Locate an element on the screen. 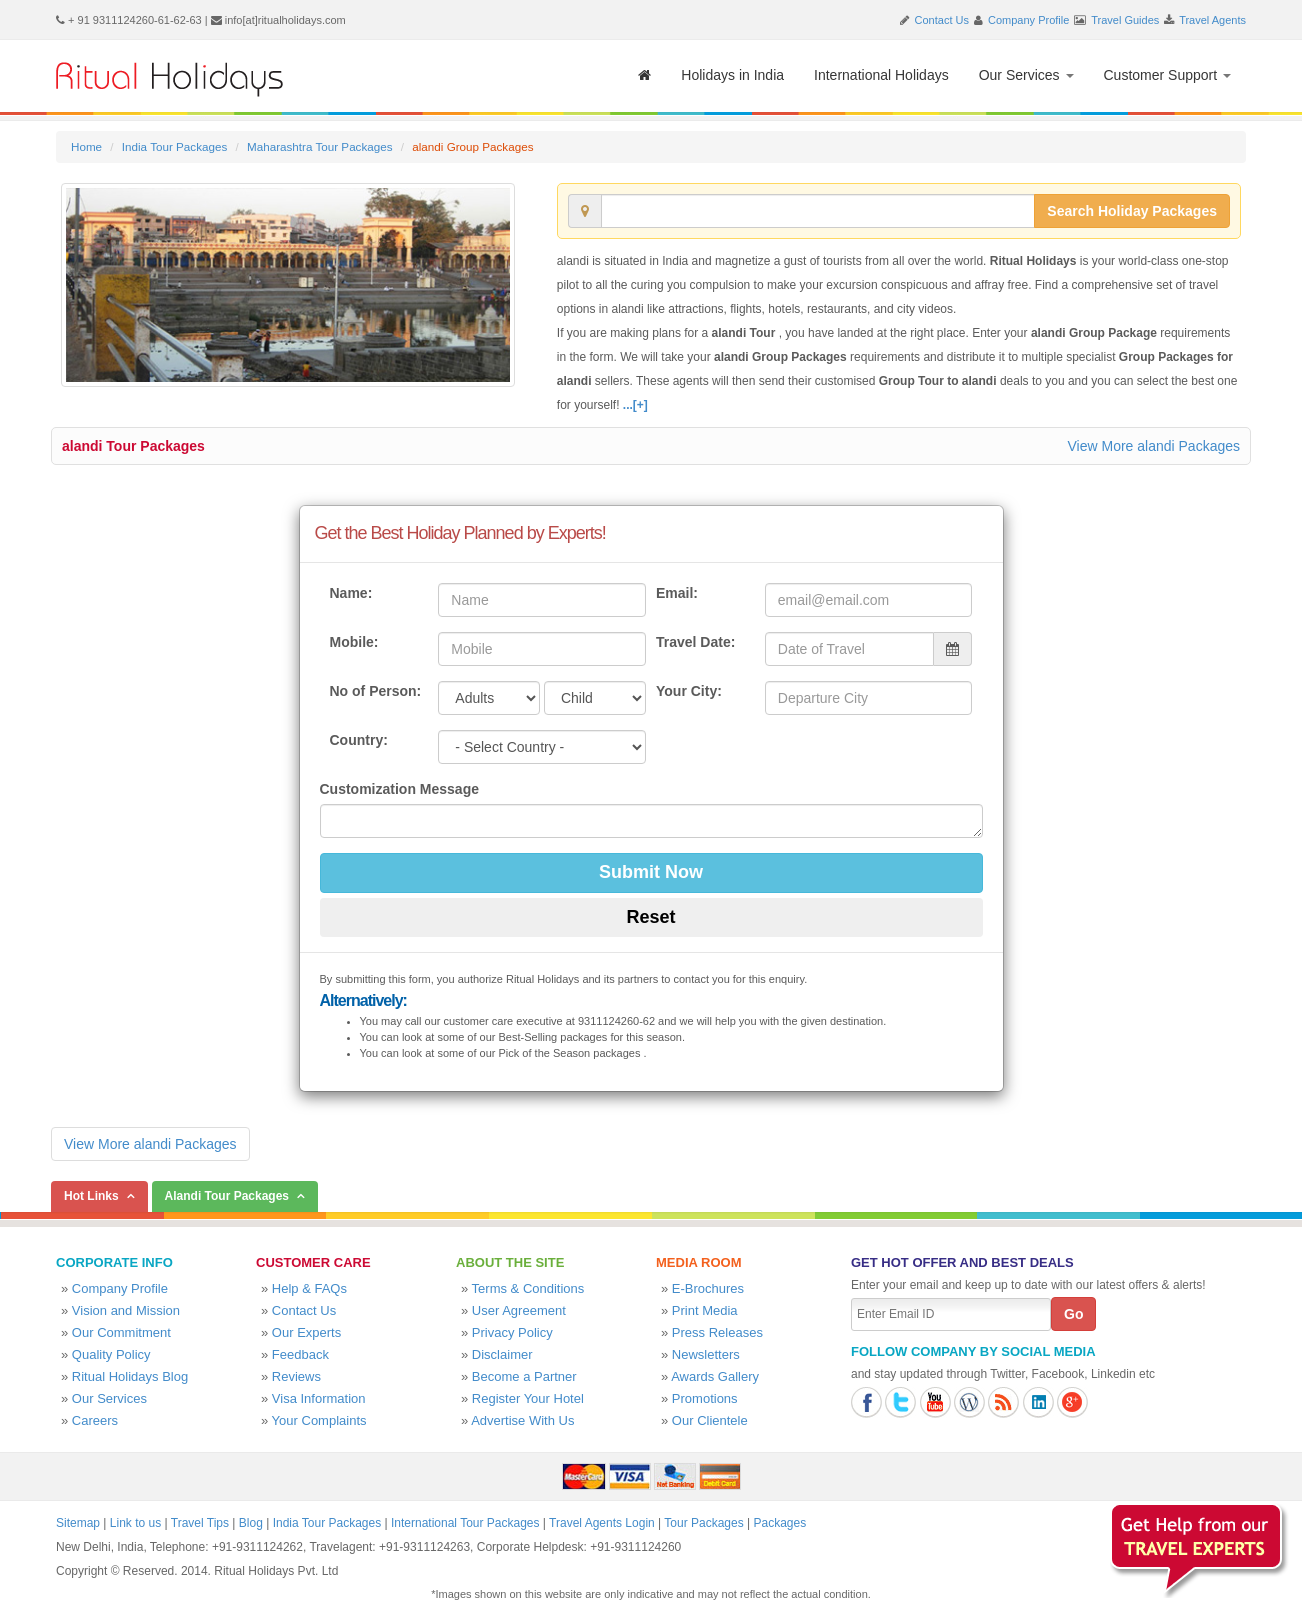 This screenshot has height=1613, width=1302. Press Releases is located at coordinates (717, 1332).